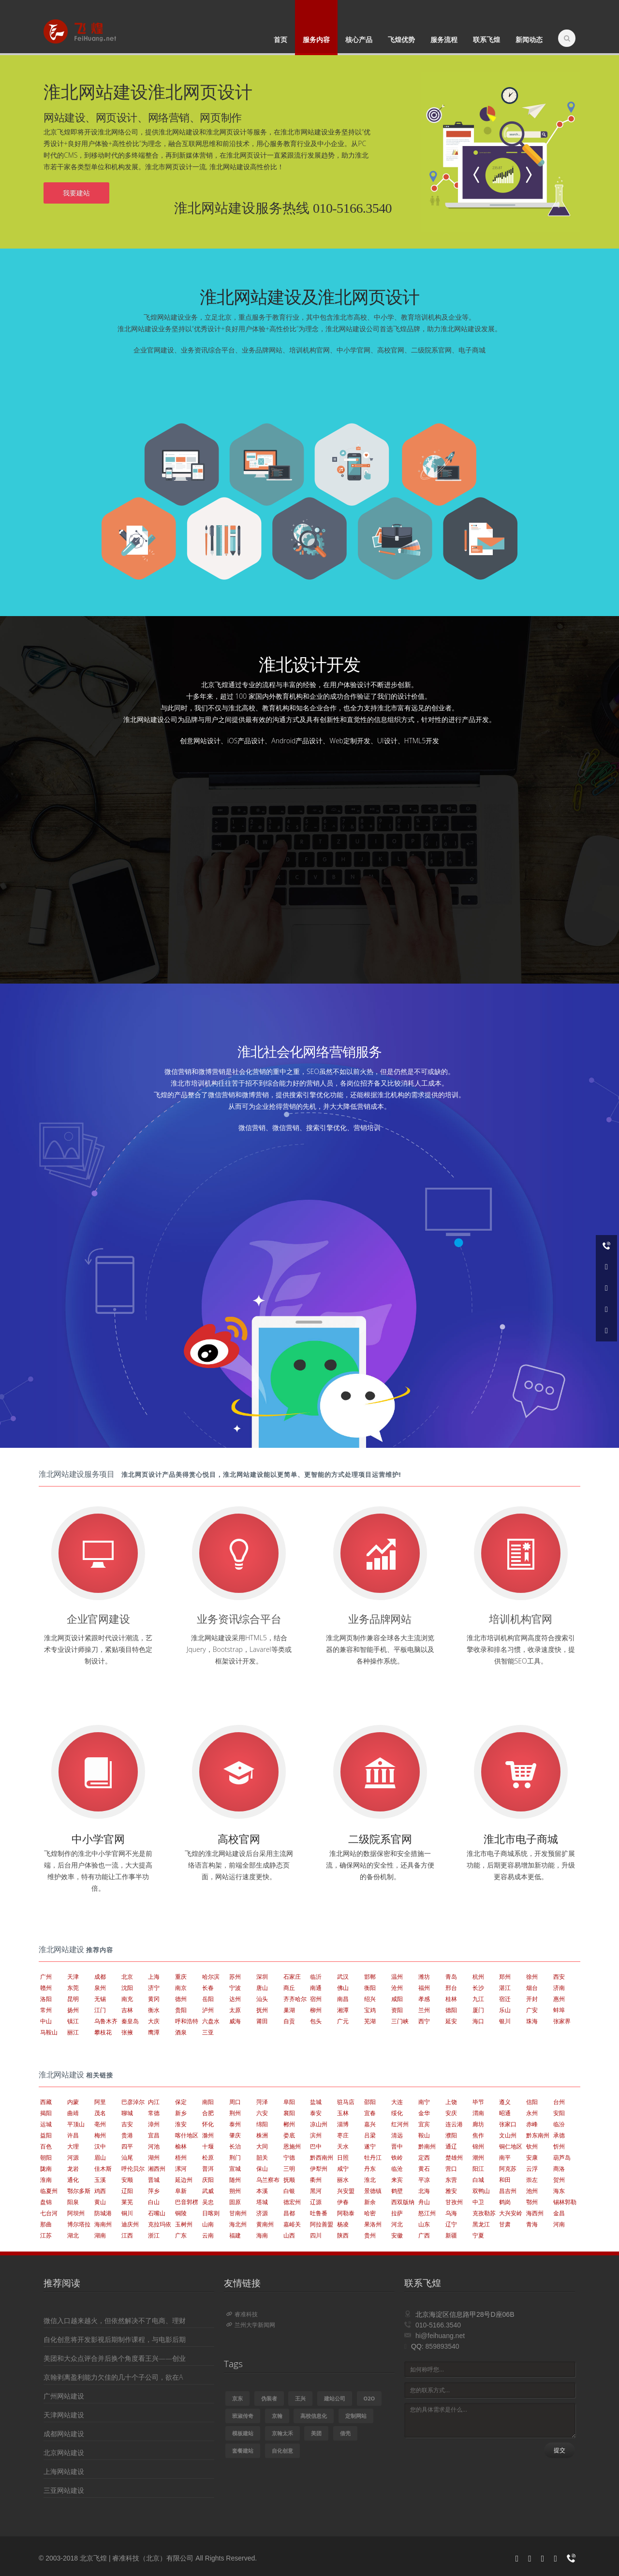  Describe the element at coordinates (316, 2113) in the screenshot. I see `泰安` at that location.